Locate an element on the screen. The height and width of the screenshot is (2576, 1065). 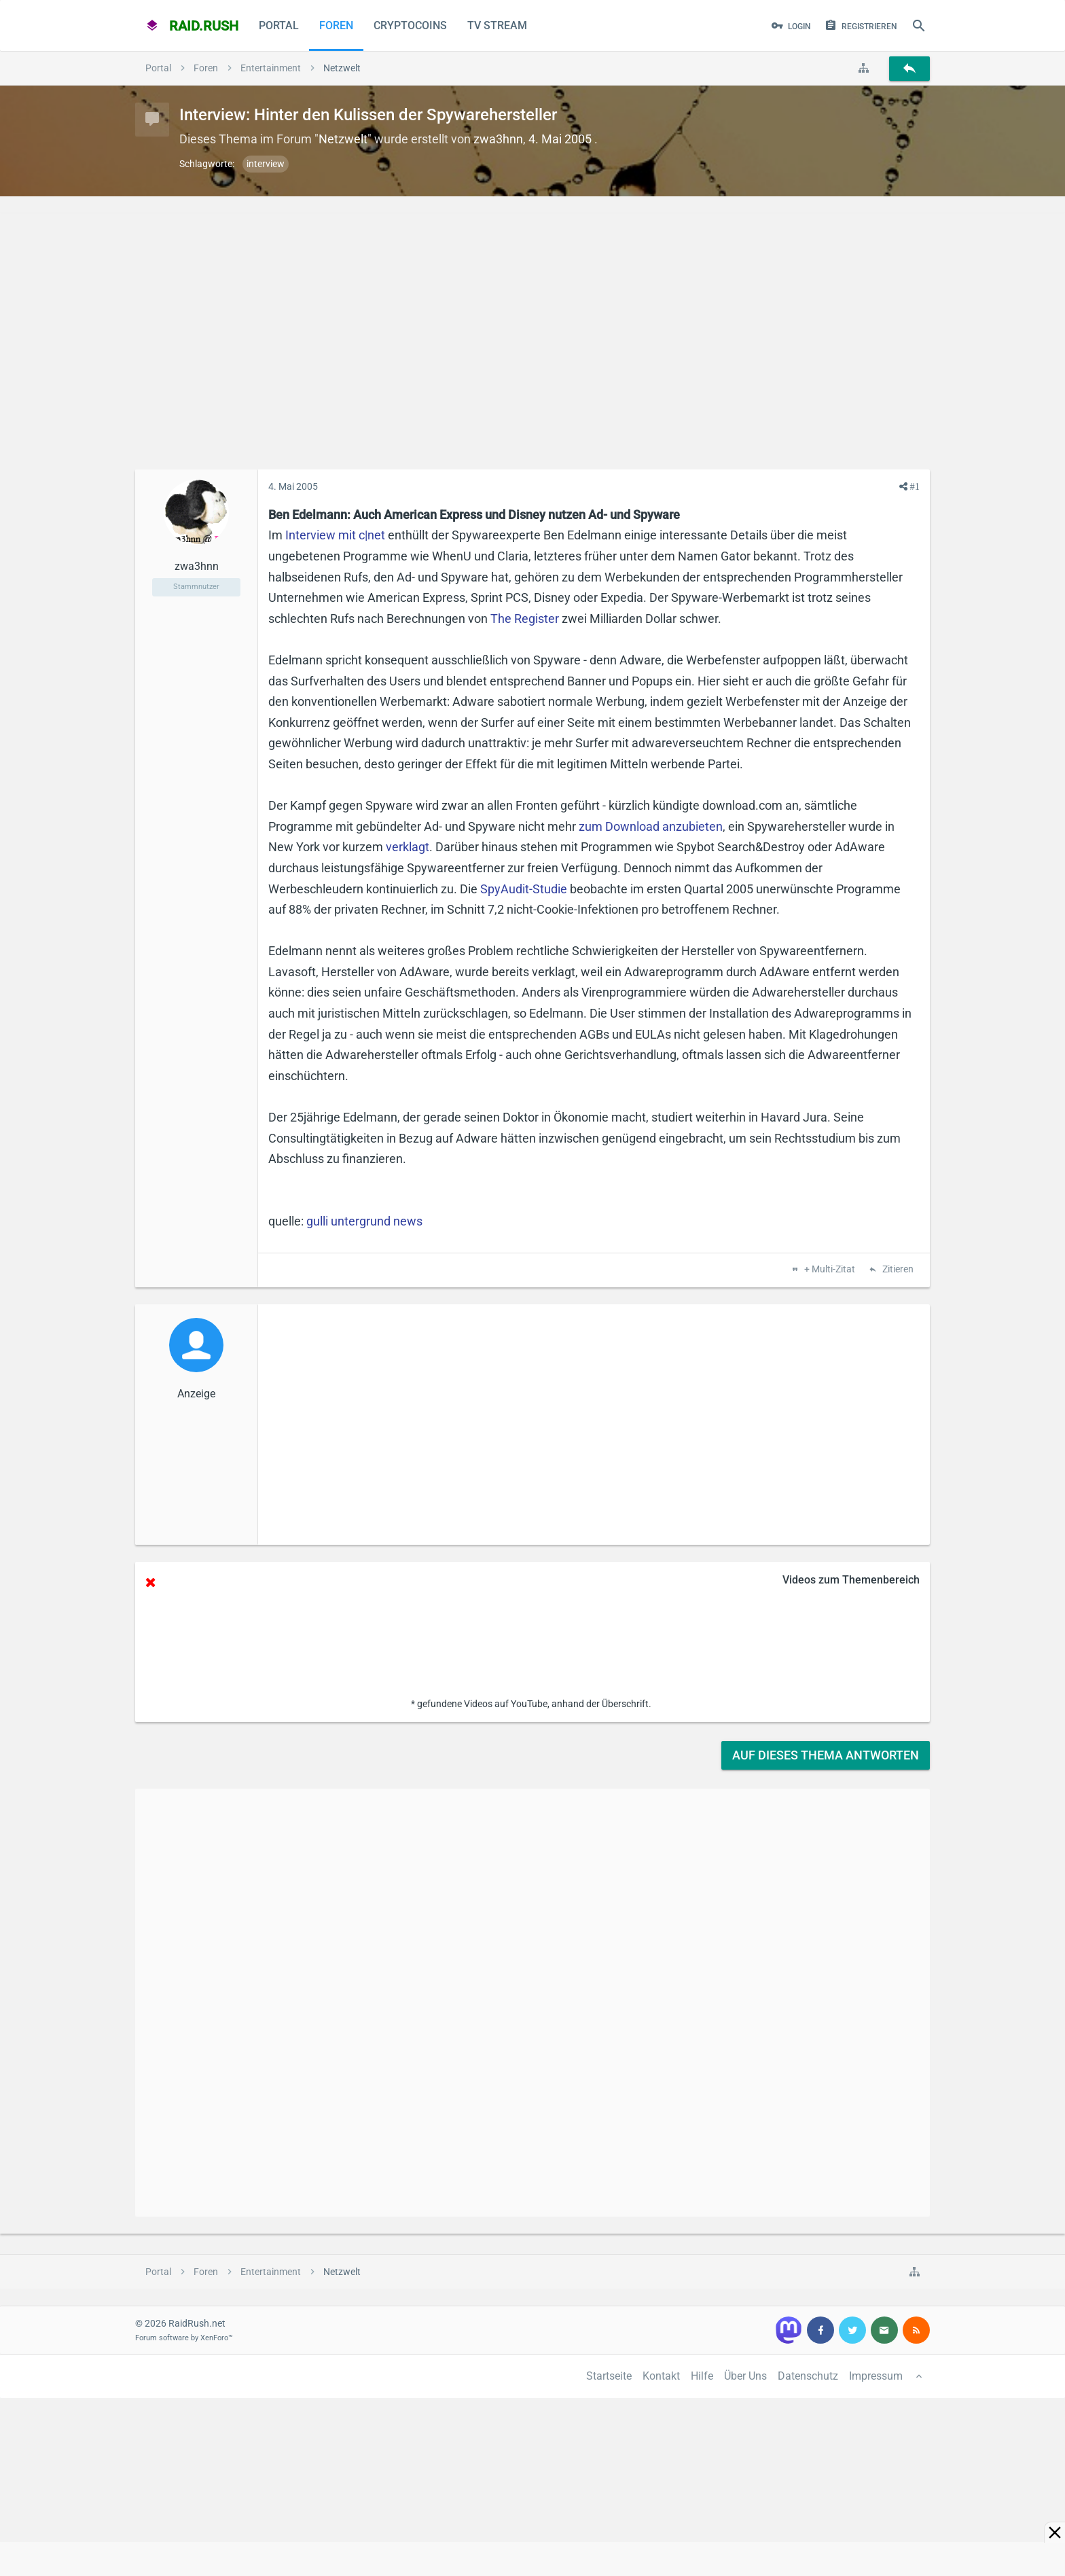
Netzwelt is located at coordinates (343, 139).